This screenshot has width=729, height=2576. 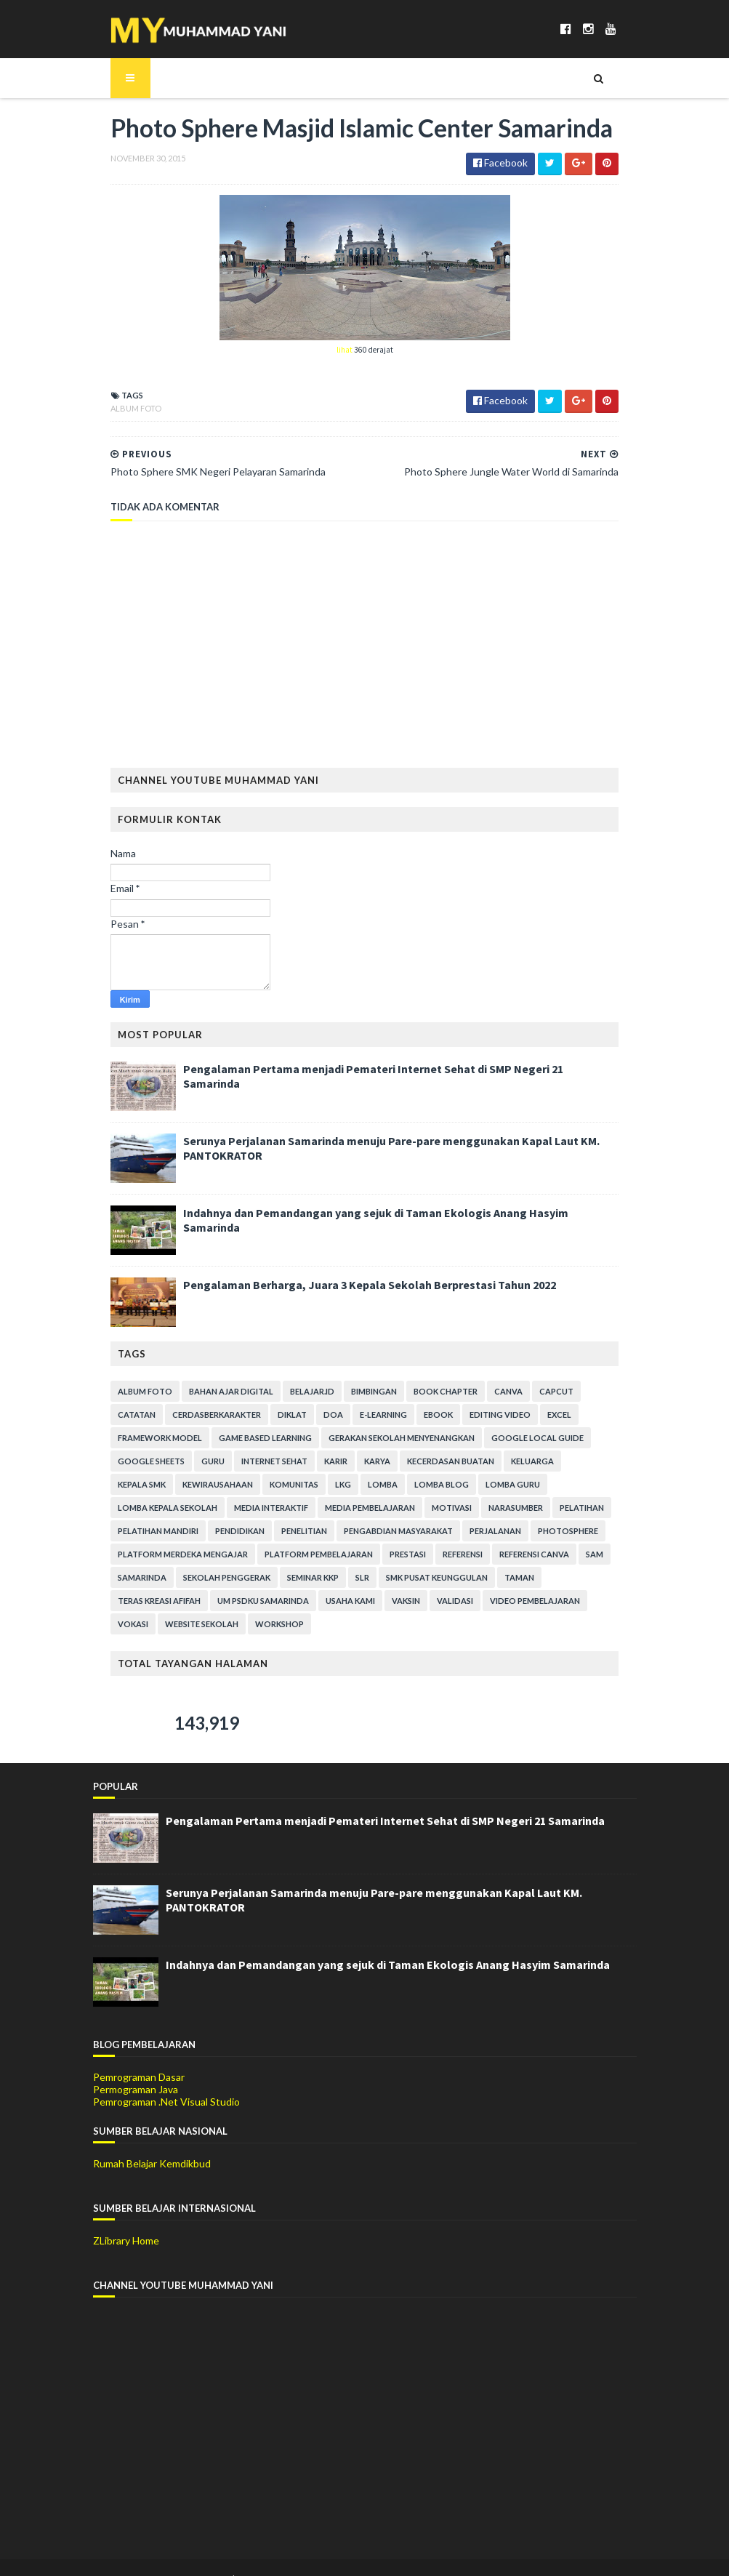 What do you see at coordinates (498, 1579) in the screenshot?
I see `Usaha Kami` at bounding box center [498, 1579].